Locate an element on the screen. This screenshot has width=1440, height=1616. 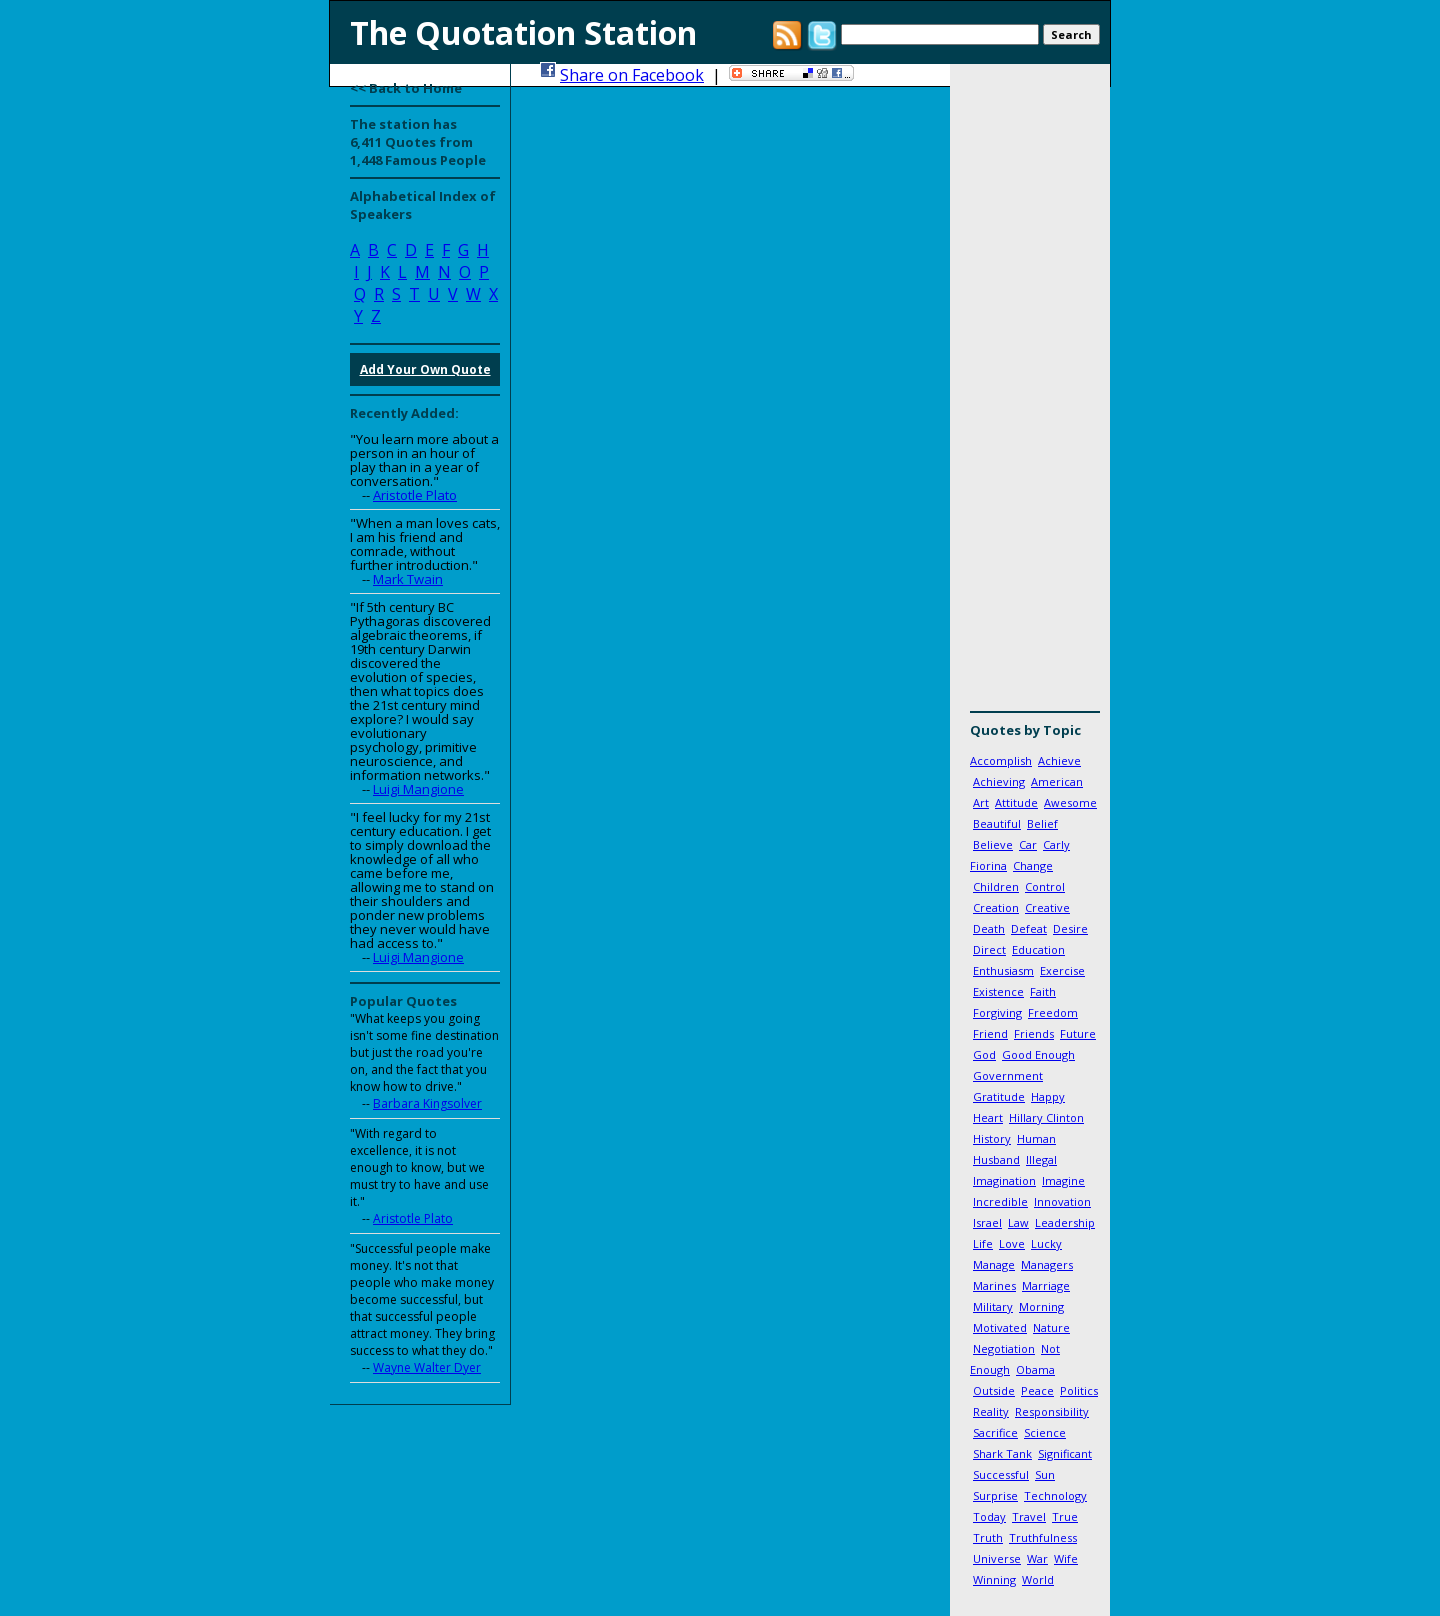
Nature is located at coordinates (1051, 1327).